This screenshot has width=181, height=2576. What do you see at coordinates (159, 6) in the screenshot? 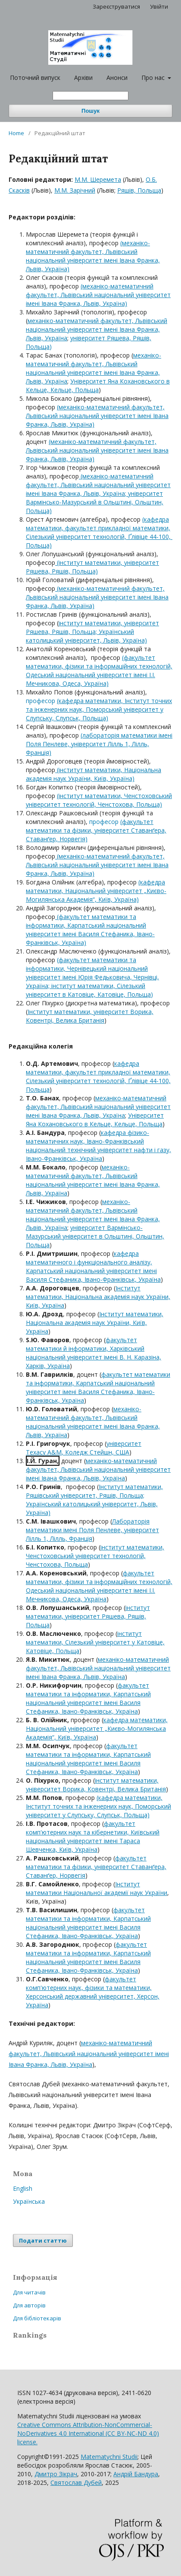
I see `Увійти` at bounding box center [159, 6].